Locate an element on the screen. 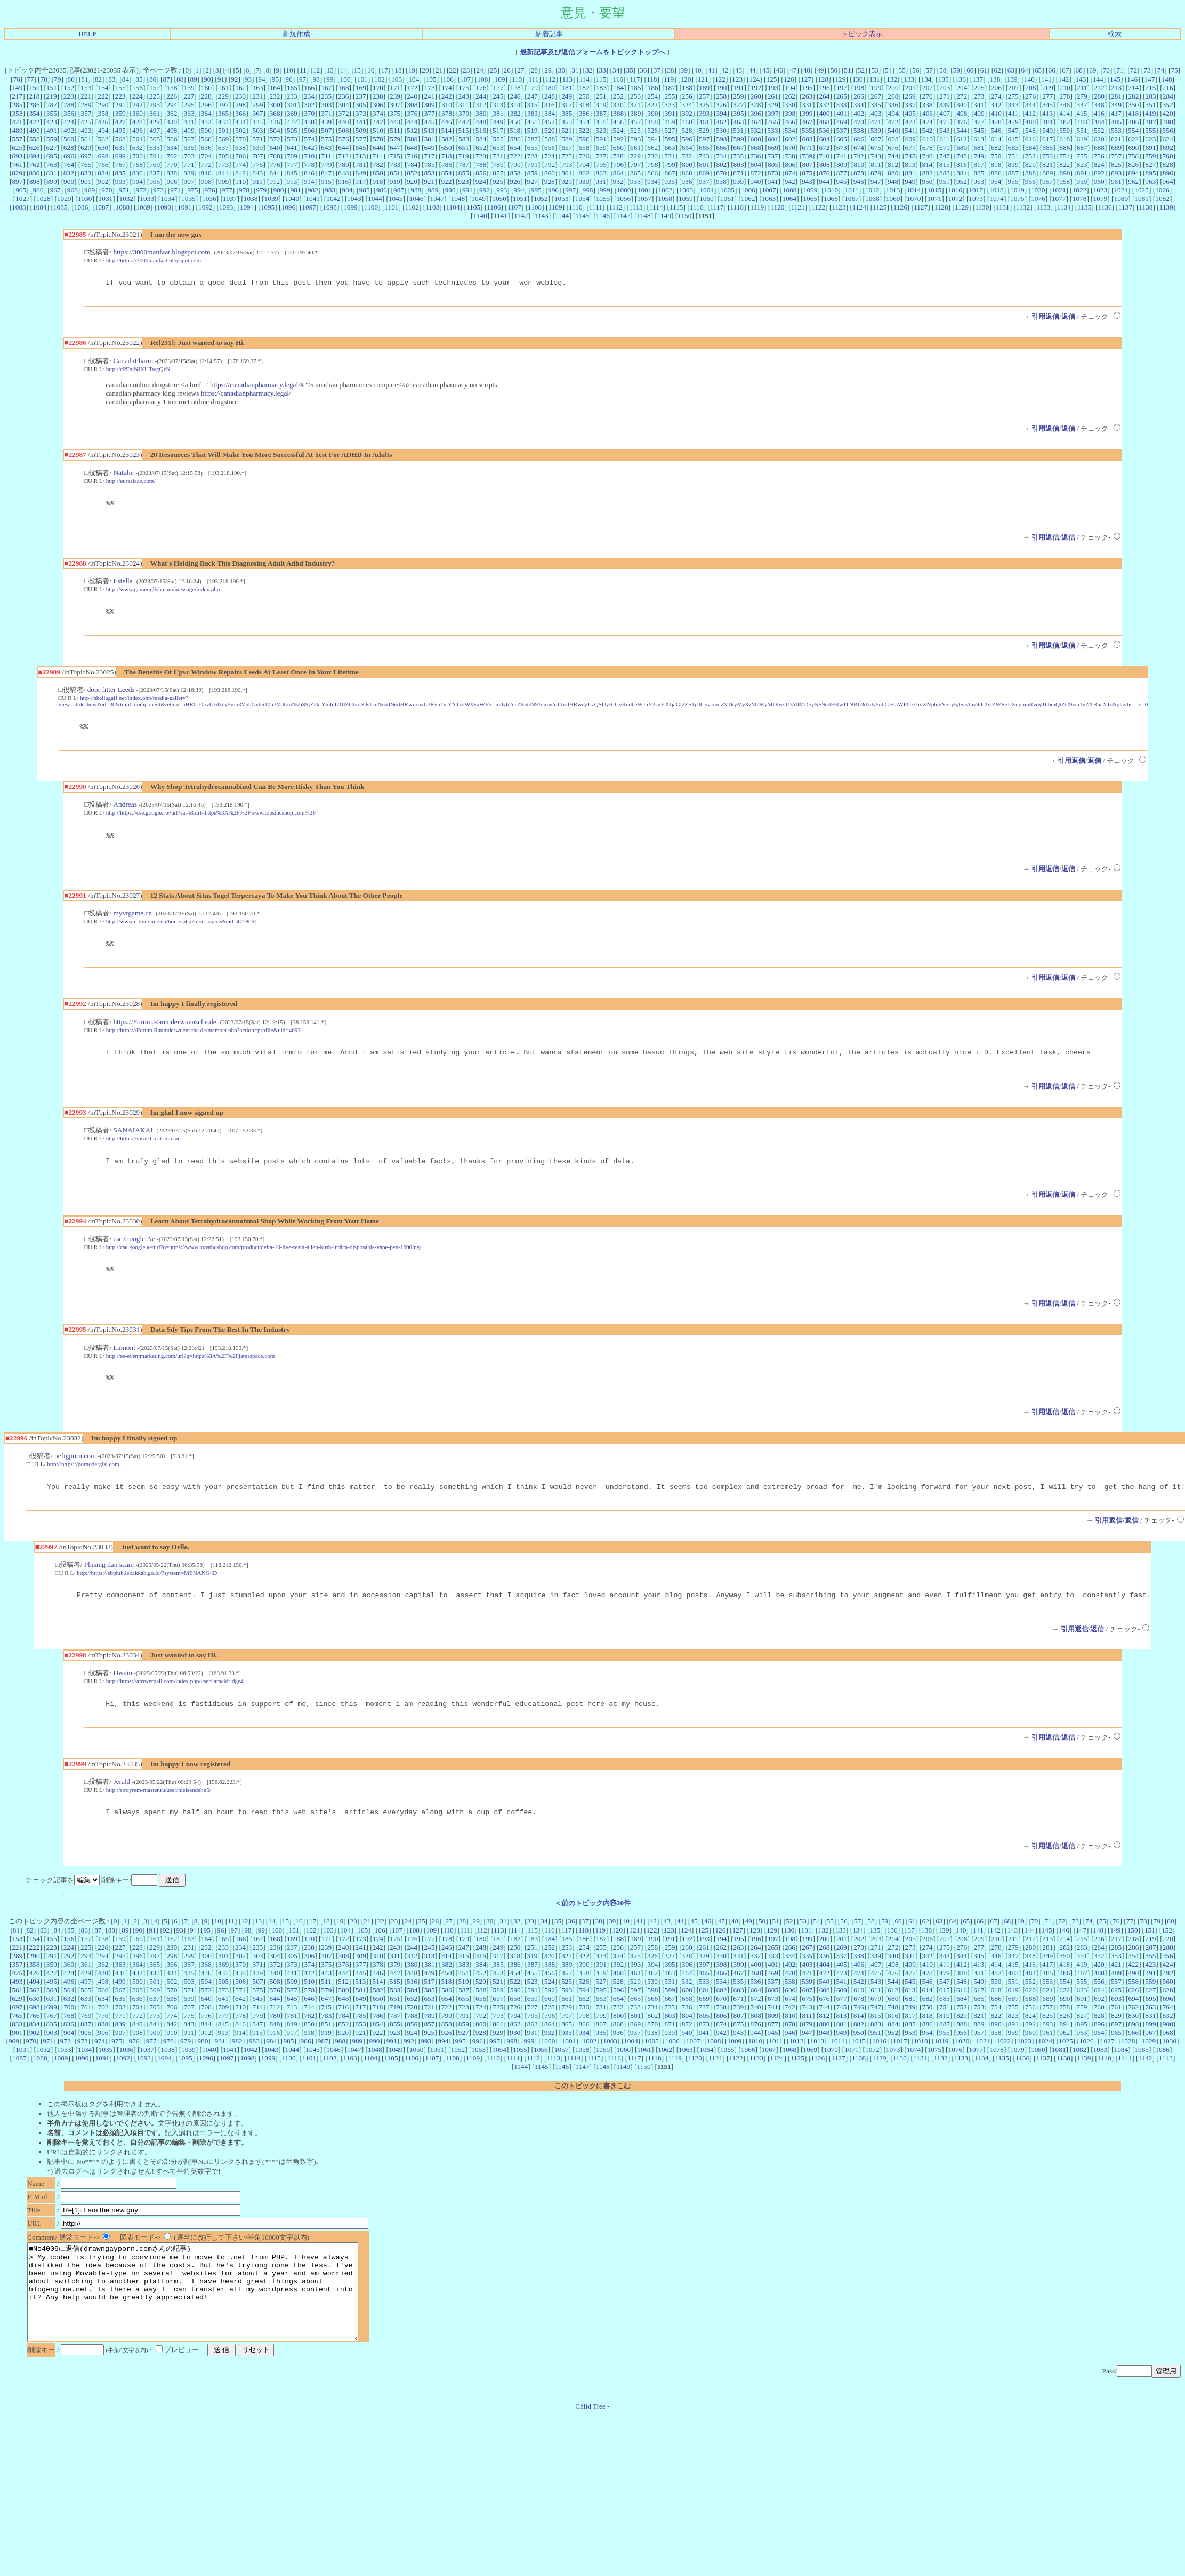  822 is located at coordinates (1064, 164).